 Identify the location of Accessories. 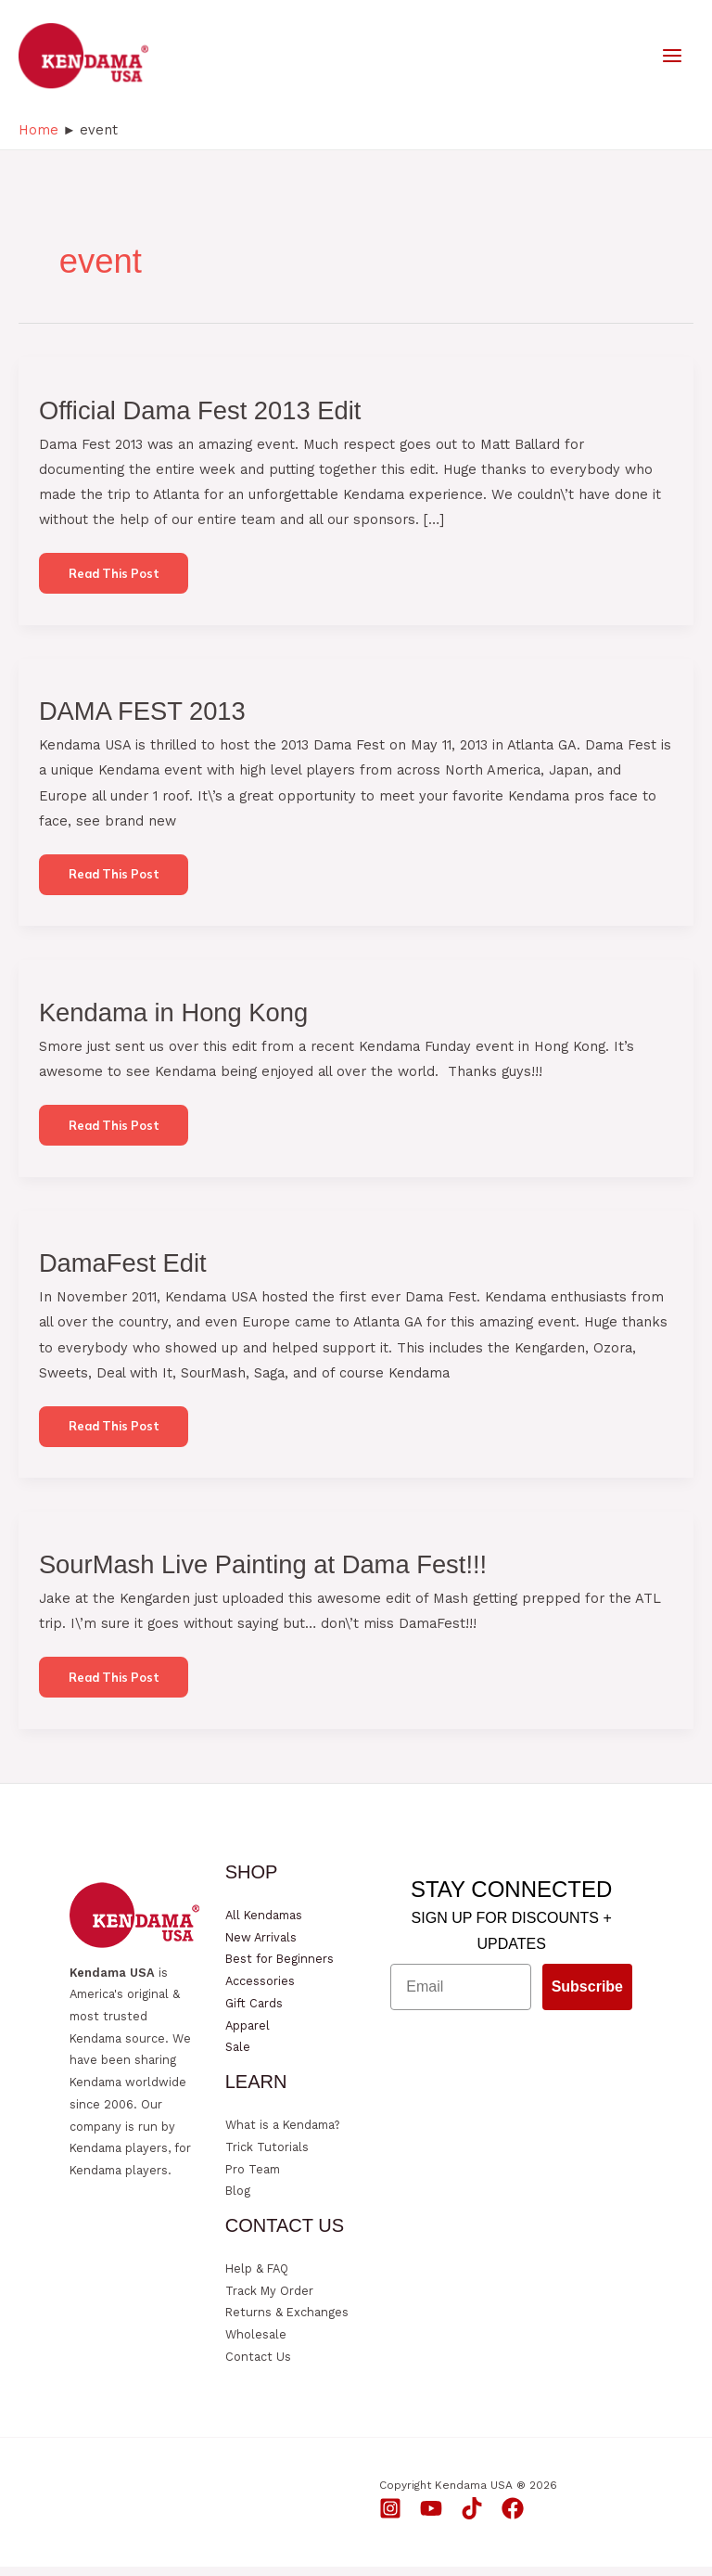
(260, 1990).